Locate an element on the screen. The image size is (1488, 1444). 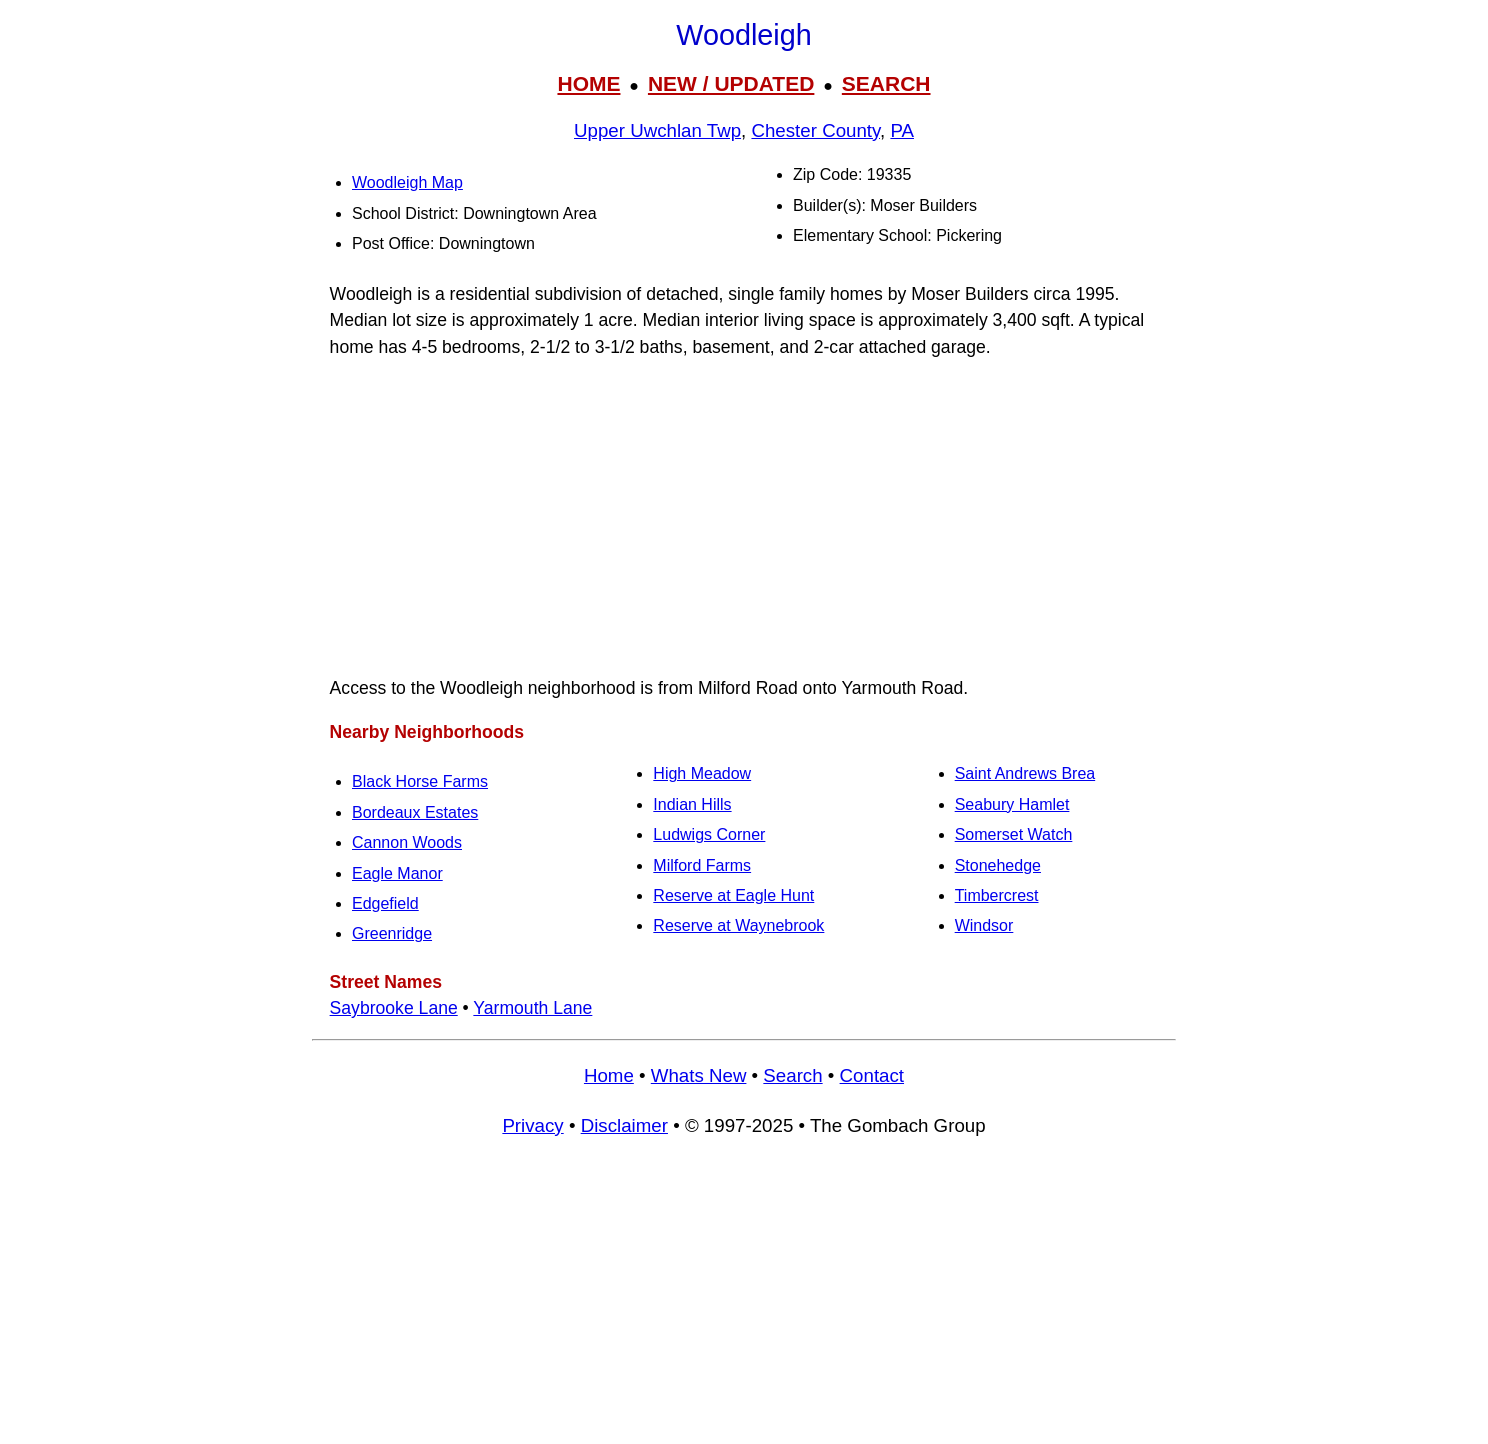
[Advertisement] is located at coordinates (744, 1299).